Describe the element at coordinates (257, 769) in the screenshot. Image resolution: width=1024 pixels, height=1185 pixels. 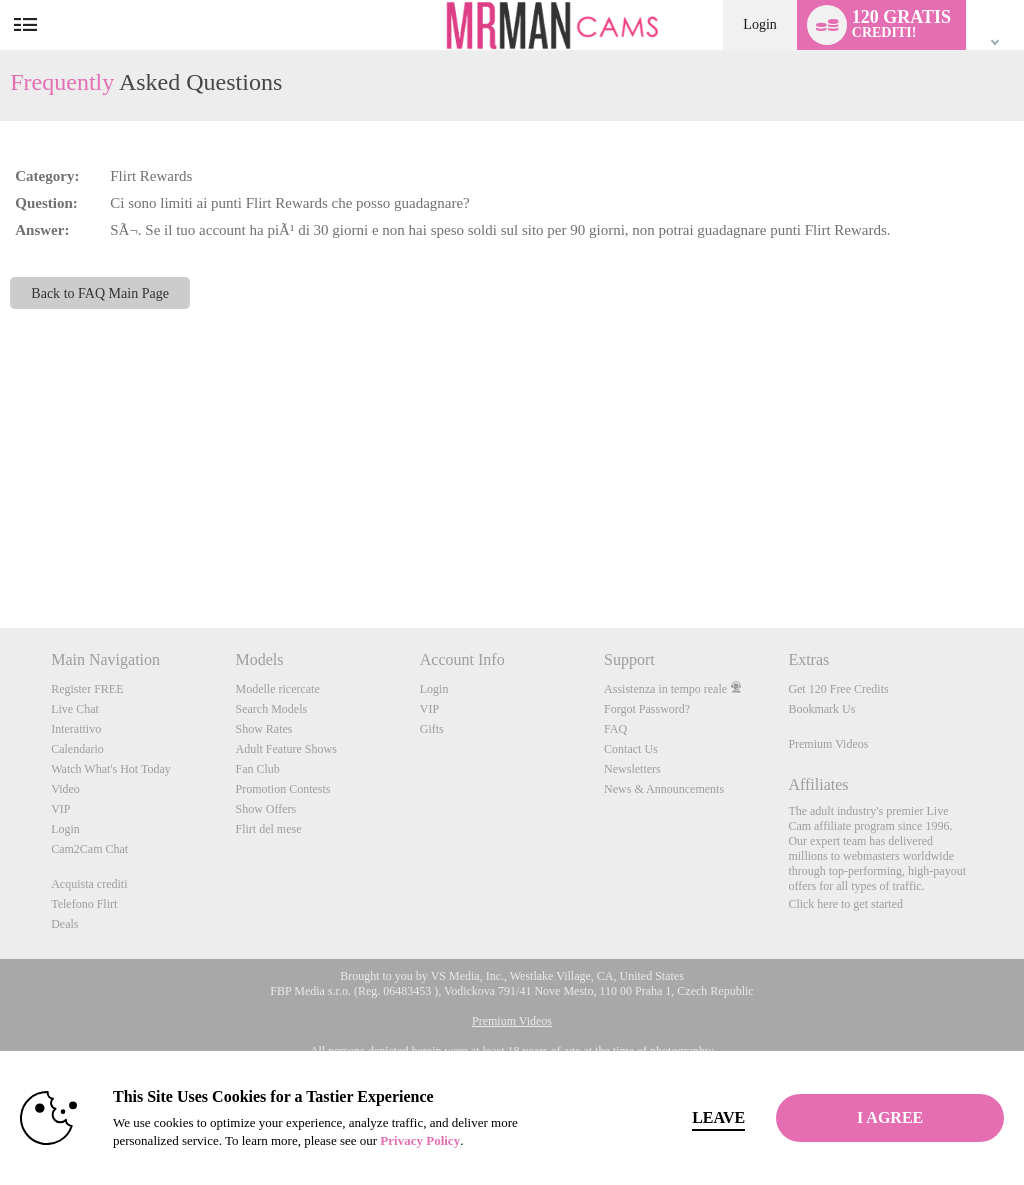
I see `Fan Club` at that location.